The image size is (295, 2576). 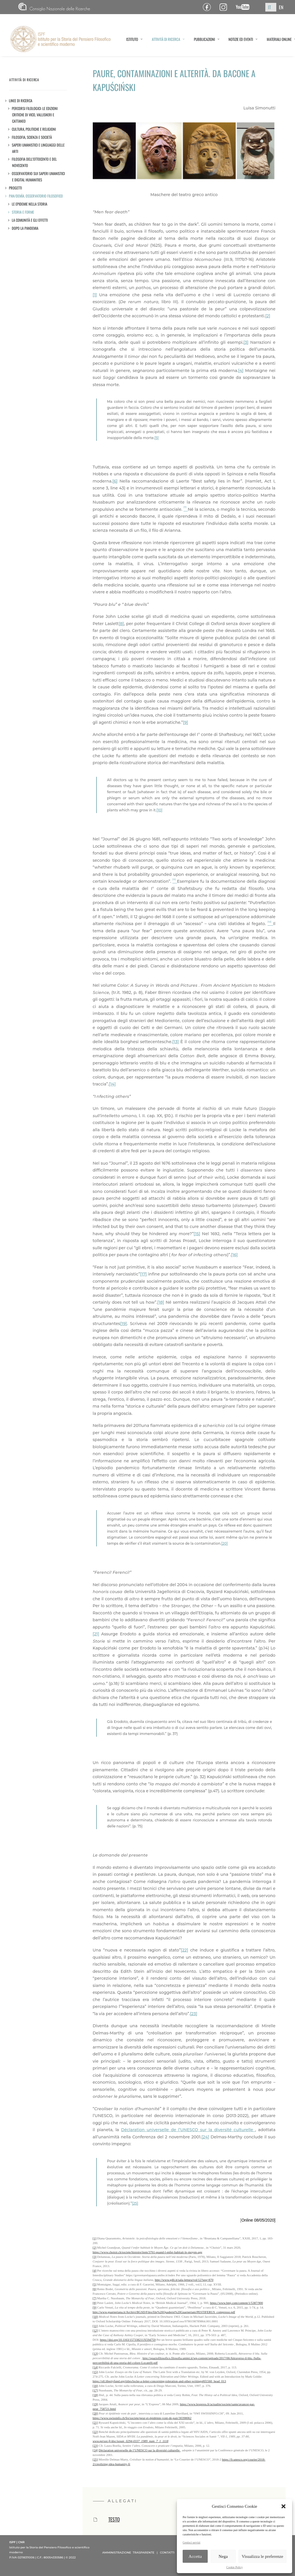 I want to click on ATTIVITÀ DI RICERCA, so click(x=168, y=39).